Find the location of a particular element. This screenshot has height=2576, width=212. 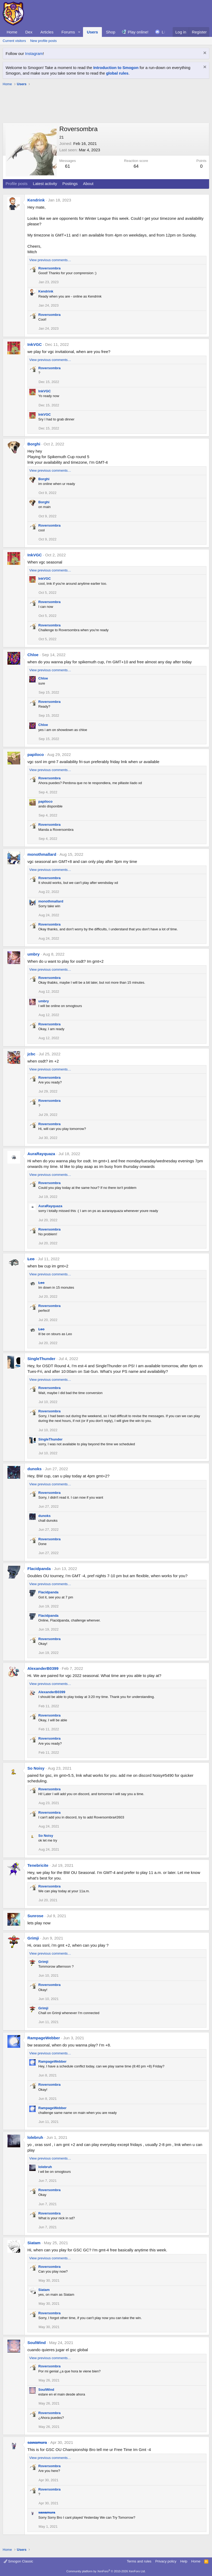

AlexanderB0399 is located at coordinates (43, 1668).